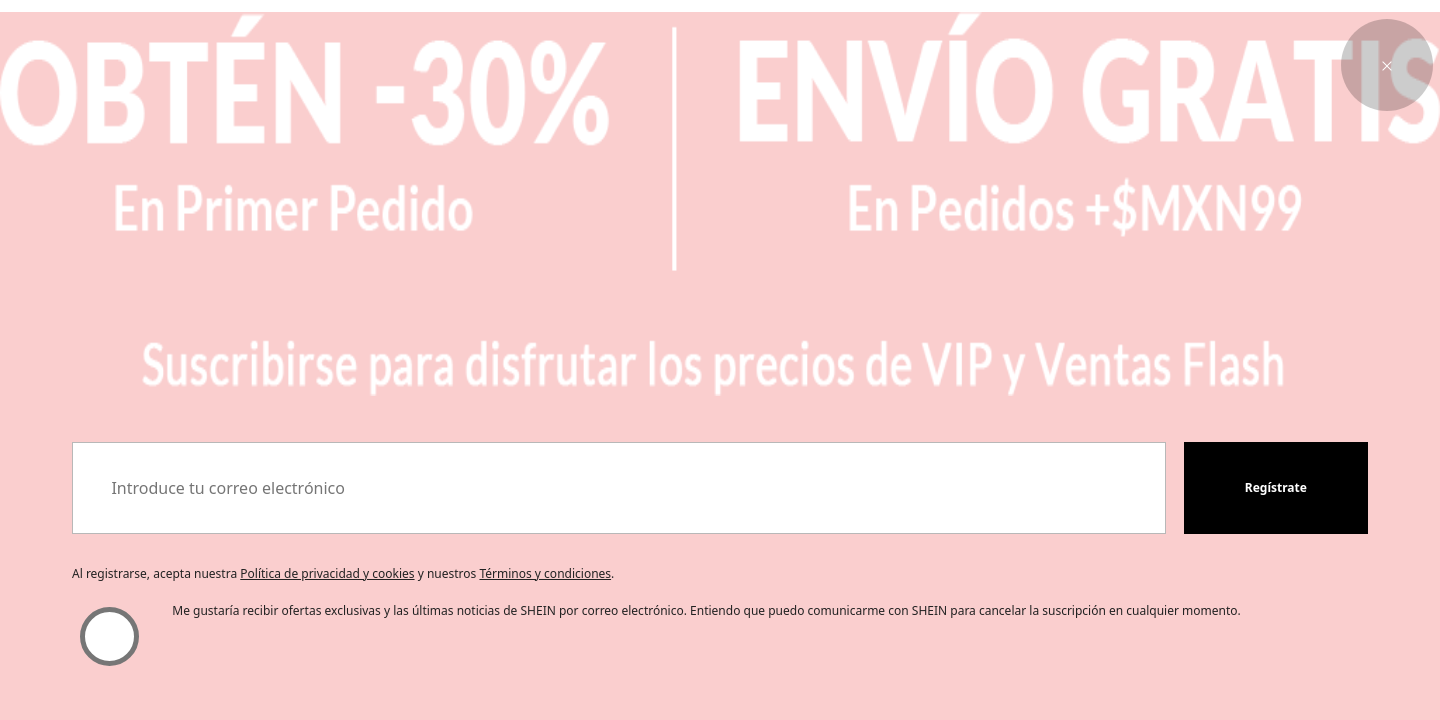 The width and height of the screenshot is (1440, 720). I want to click on Al registrarse, acepta nuestra y nuestros . [button], so click(343, 573).